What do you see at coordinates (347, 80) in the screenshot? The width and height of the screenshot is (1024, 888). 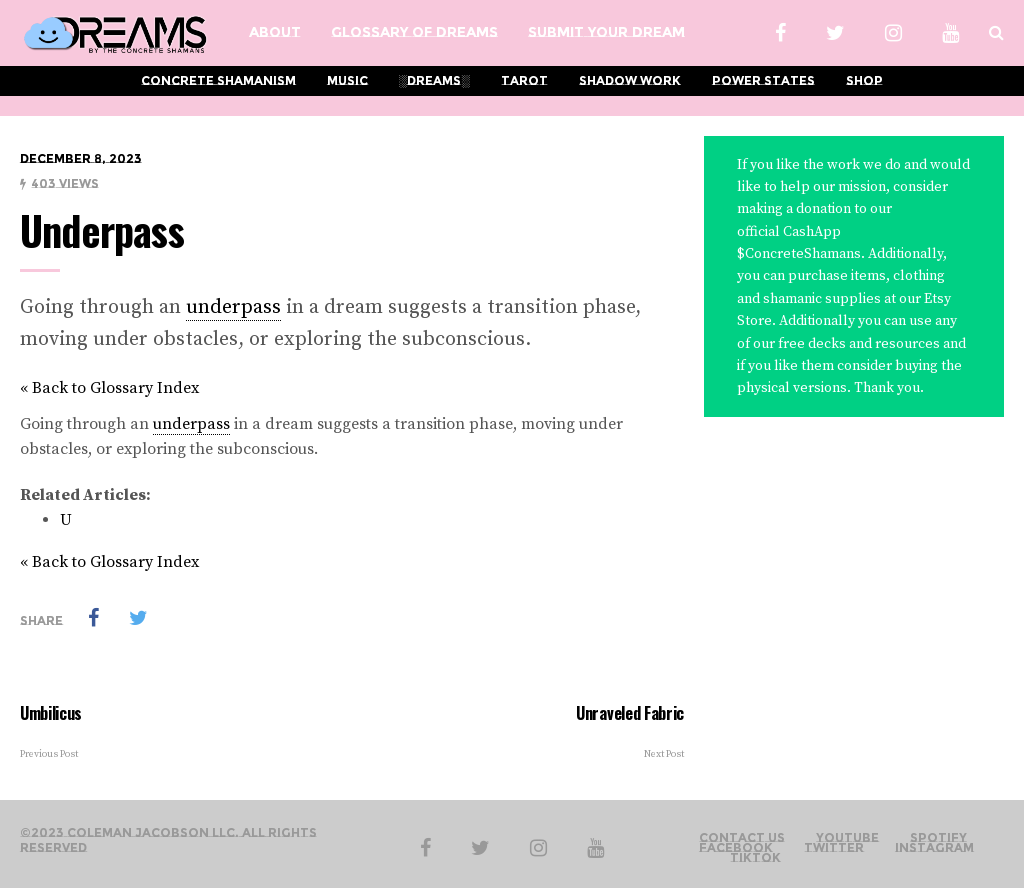 I see `Music` at bounding box center [347, 80].